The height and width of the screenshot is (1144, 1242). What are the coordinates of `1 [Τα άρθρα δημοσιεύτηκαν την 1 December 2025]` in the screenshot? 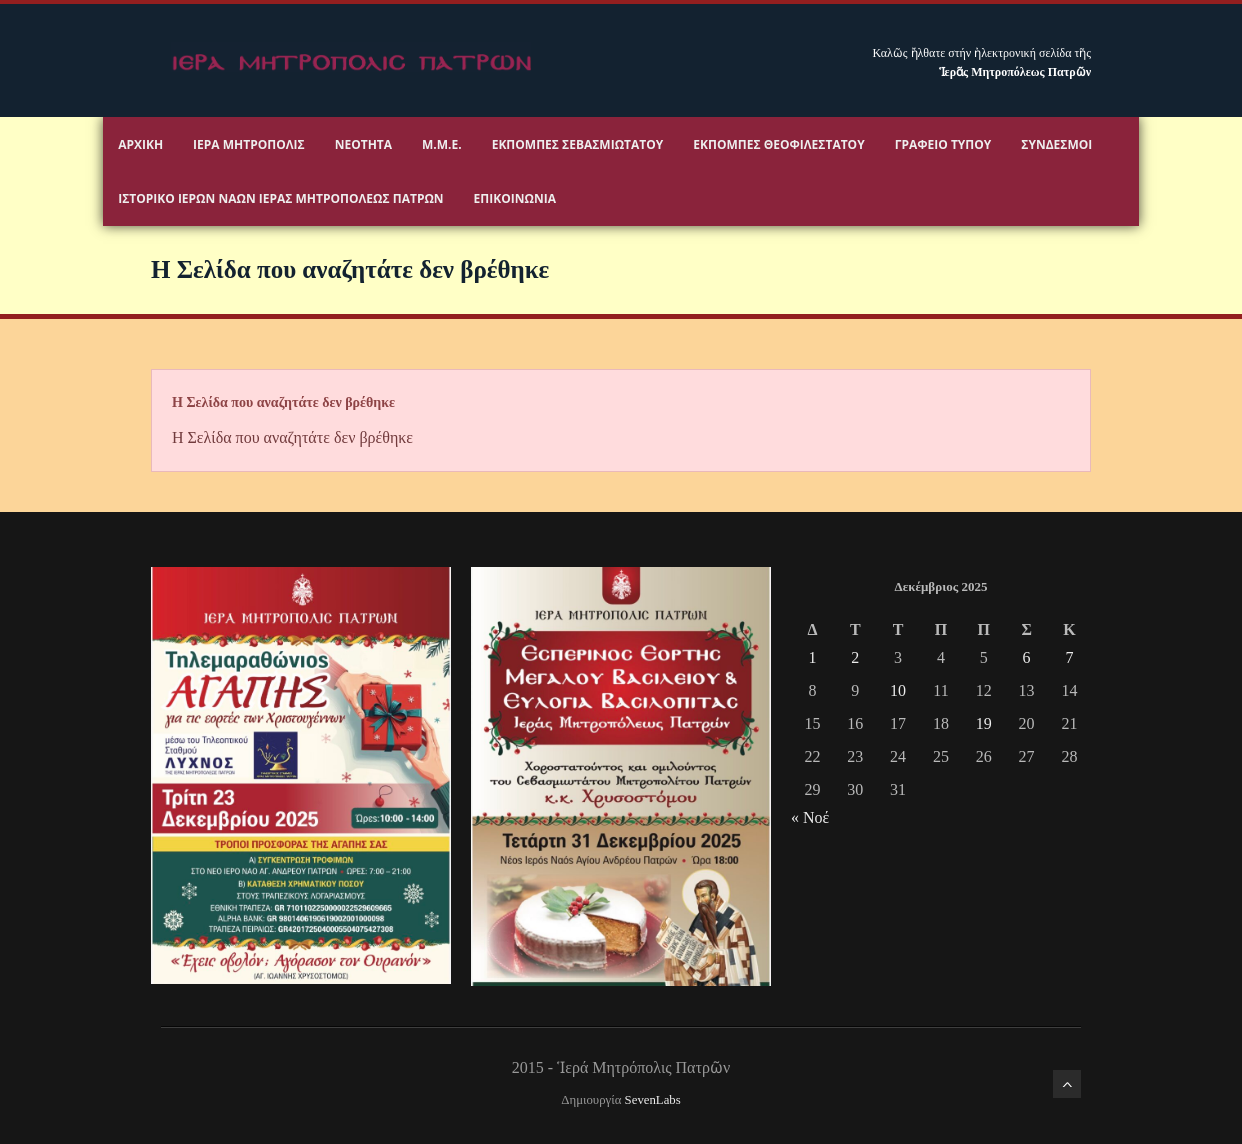 It's located at (812, 657).